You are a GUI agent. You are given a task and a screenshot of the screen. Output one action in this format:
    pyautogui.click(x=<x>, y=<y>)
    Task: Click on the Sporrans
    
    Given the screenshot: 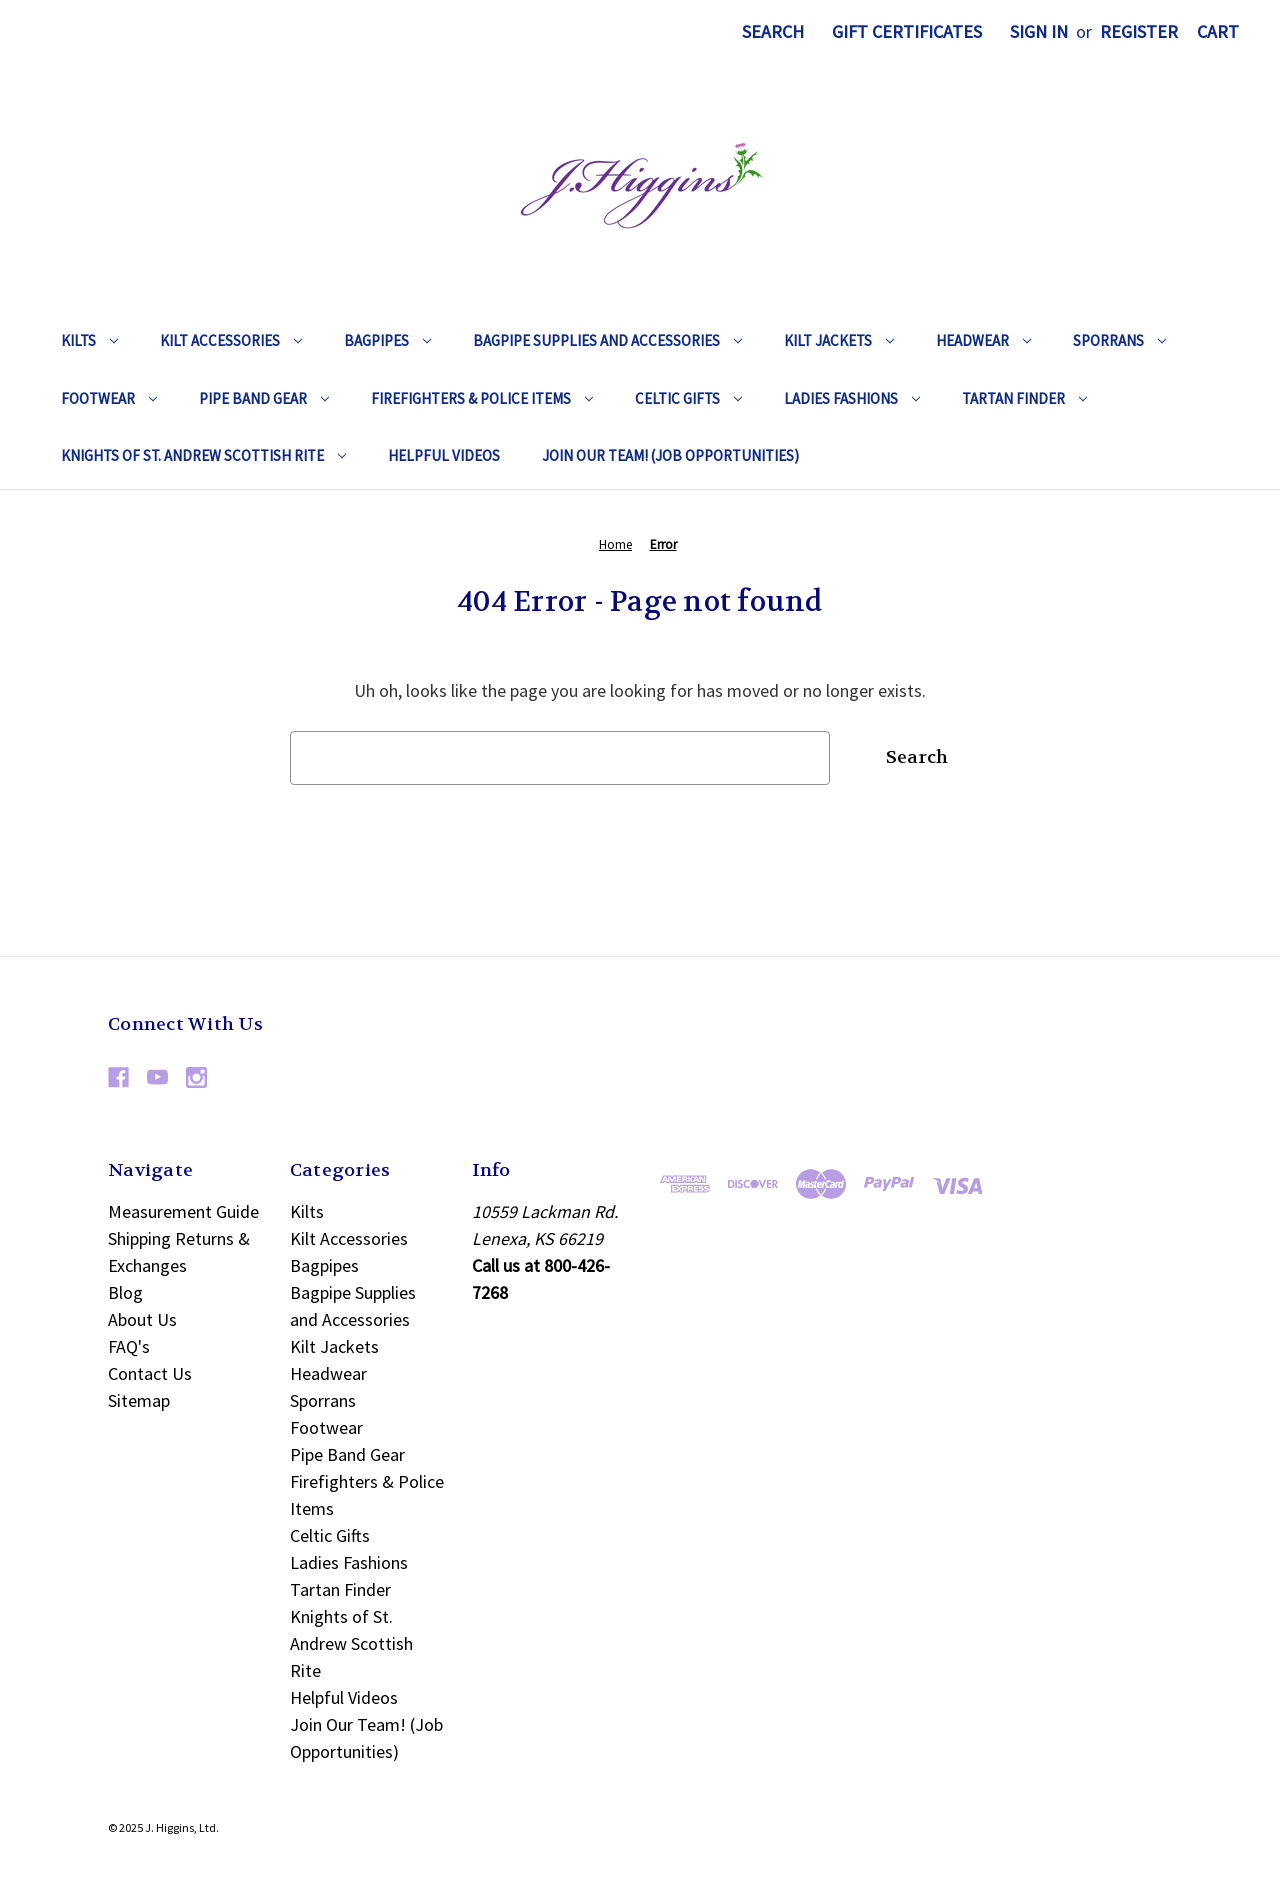 What is the action you would take?
    pyautogui.click(x=1119, y=340)
    